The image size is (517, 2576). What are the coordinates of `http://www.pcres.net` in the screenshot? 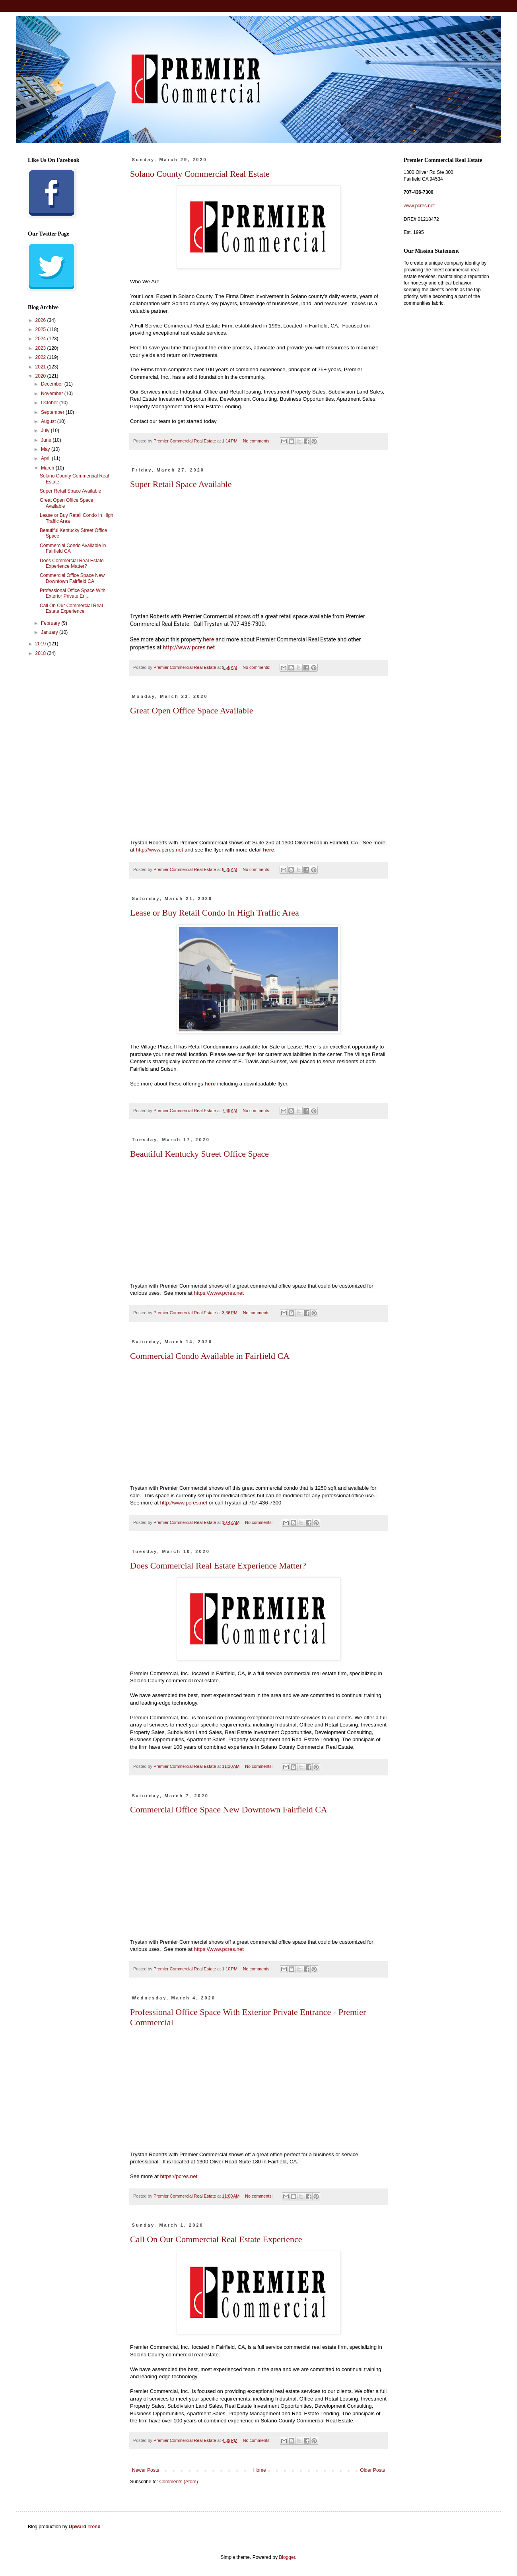 It's located at (189, 647).